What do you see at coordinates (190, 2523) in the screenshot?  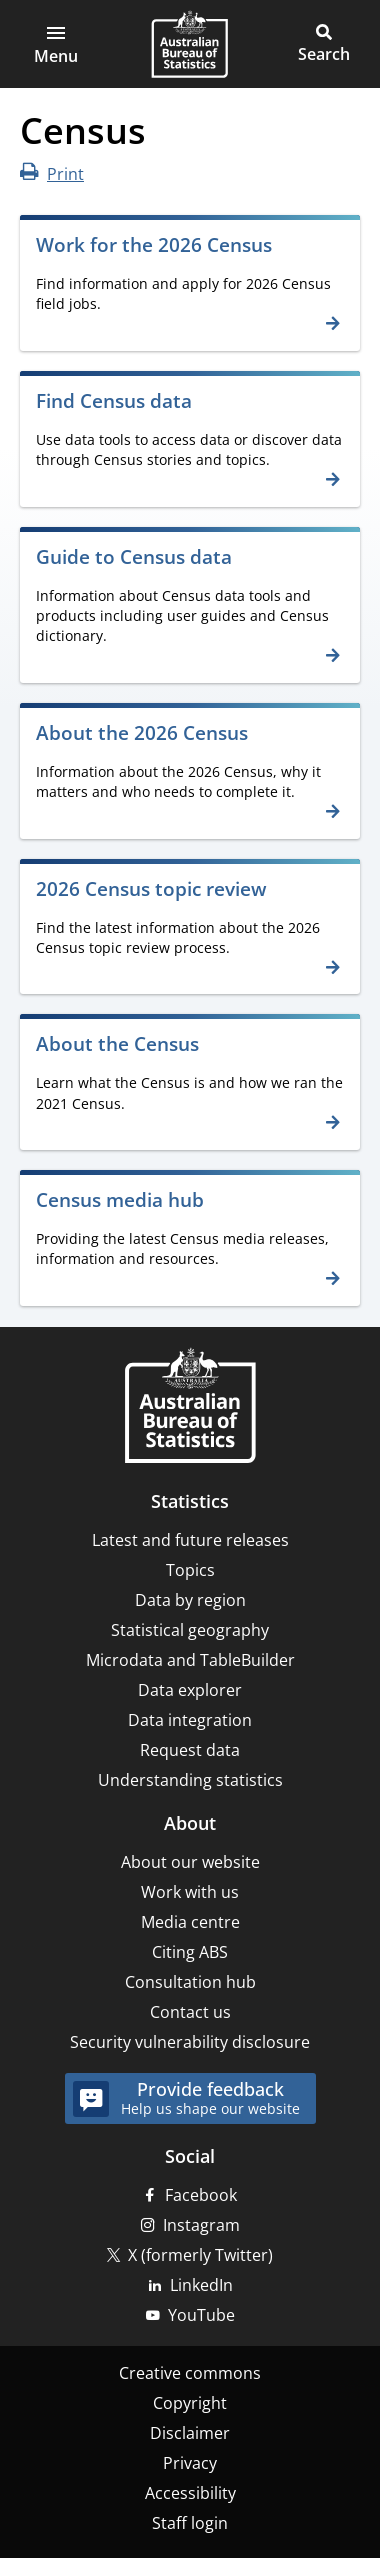 I see `Staff login` at bounding box center [190, 2523].